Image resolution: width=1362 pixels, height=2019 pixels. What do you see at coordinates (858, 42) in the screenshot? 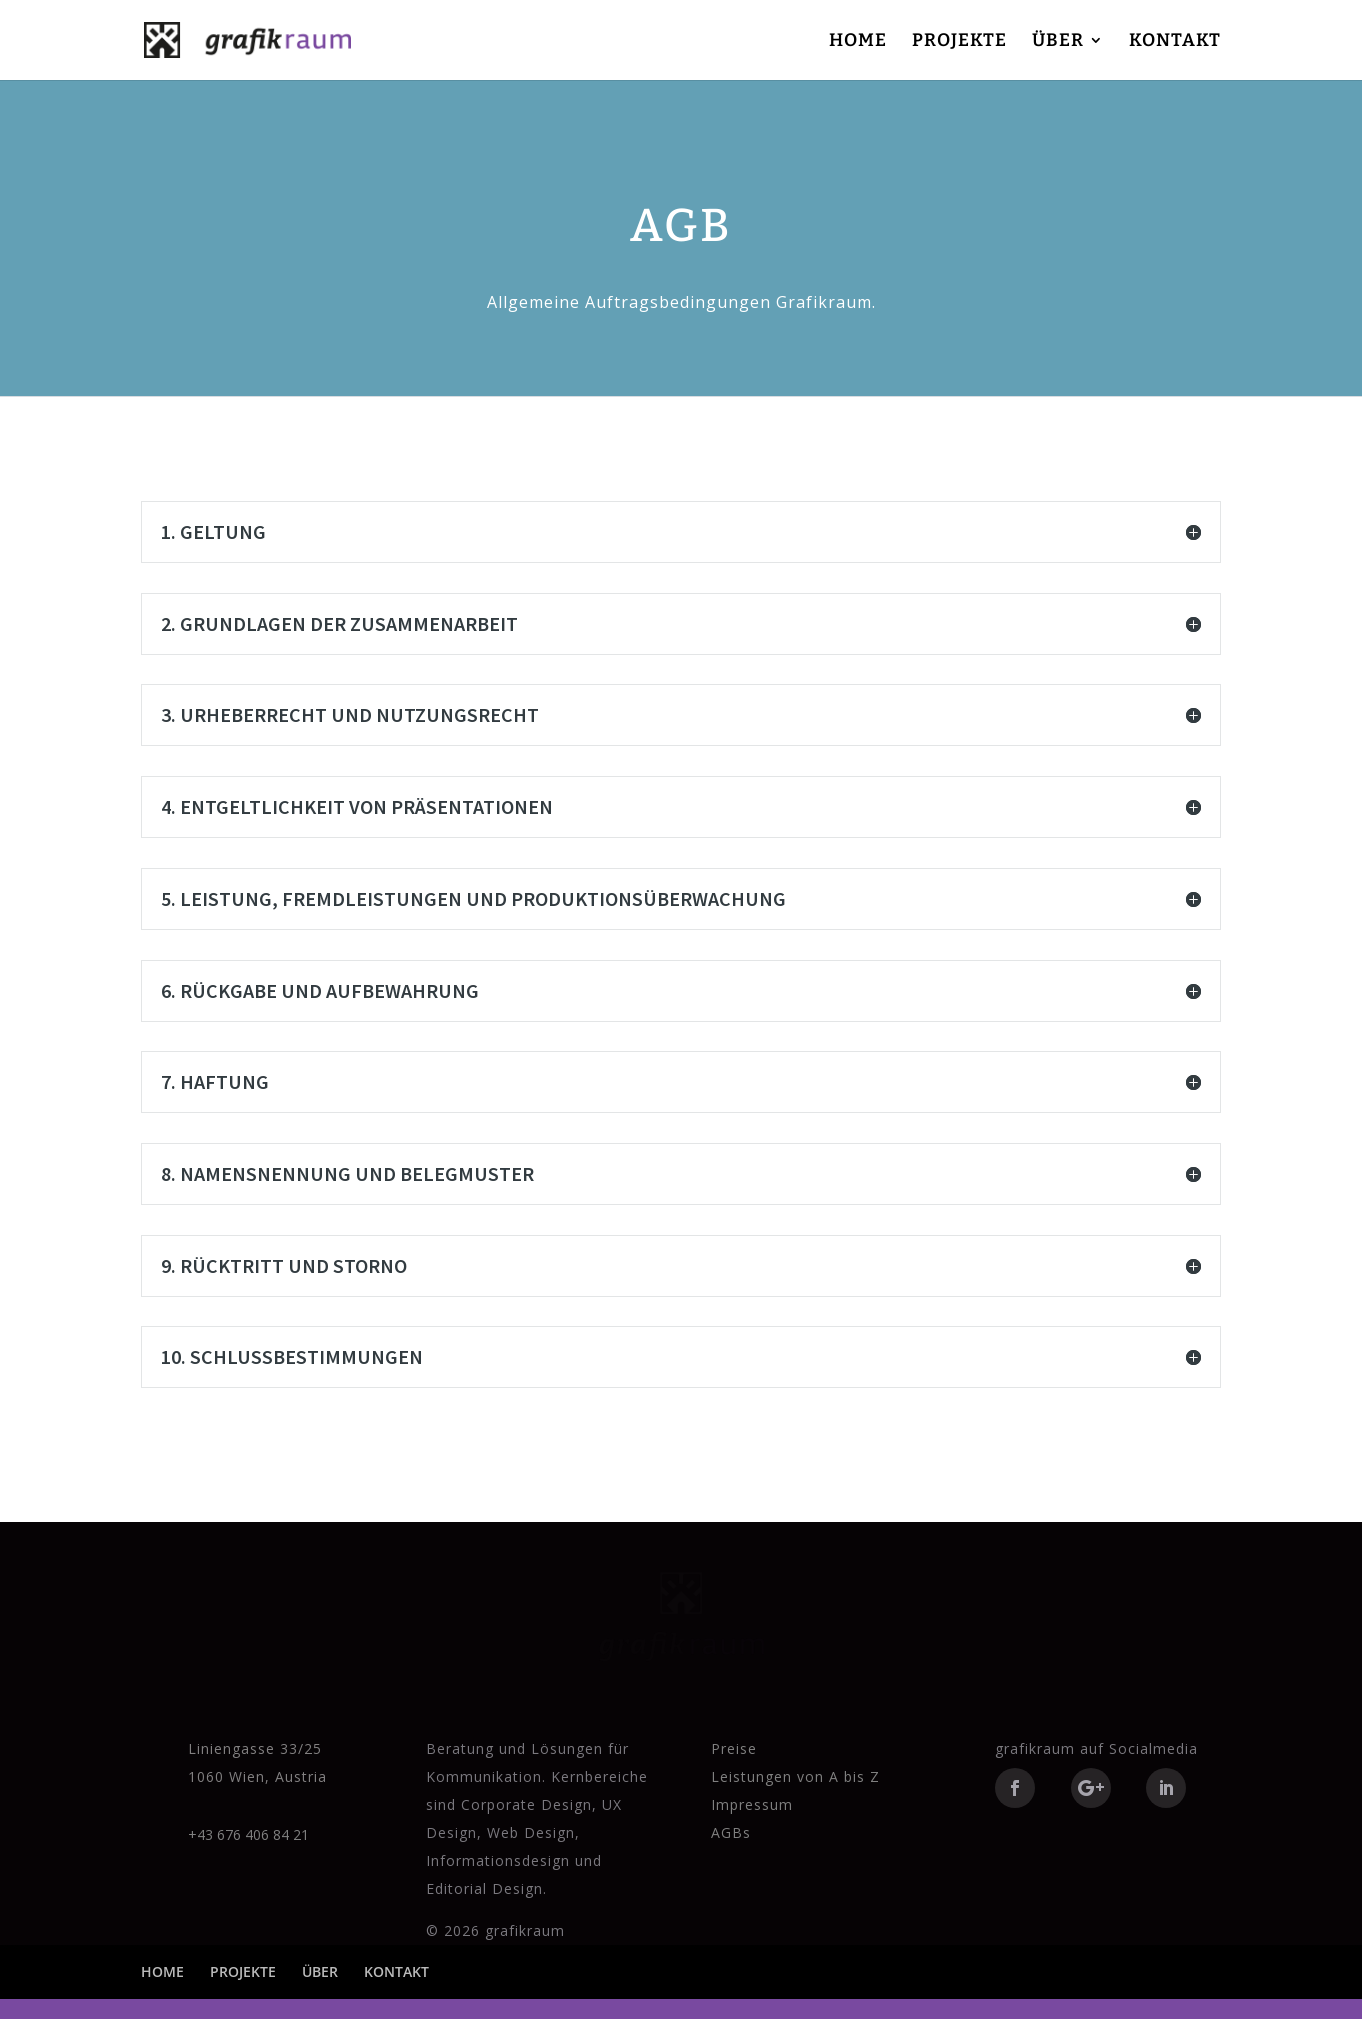
I see `HOME` at bounding box center [858, 42].